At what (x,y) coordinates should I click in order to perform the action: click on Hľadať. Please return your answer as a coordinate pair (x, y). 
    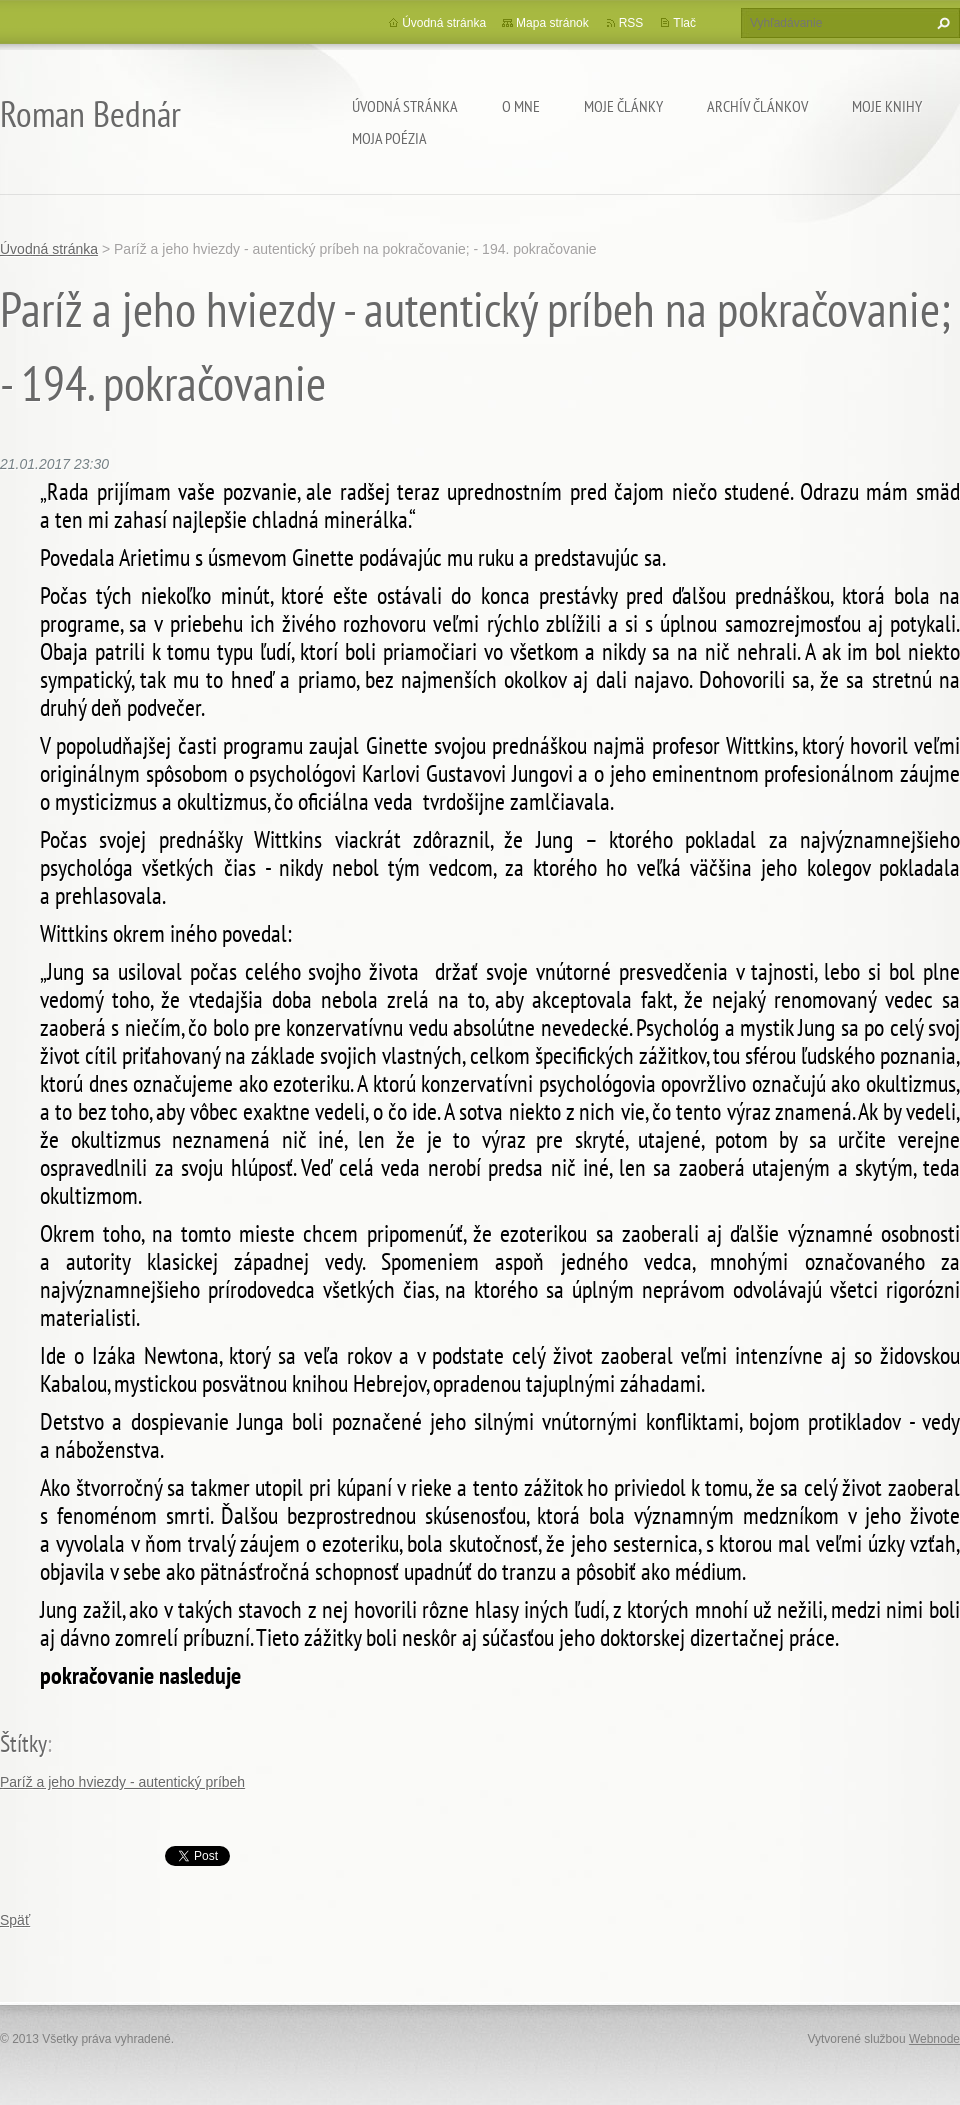
    Looking at the image, I should click on (941, 23).